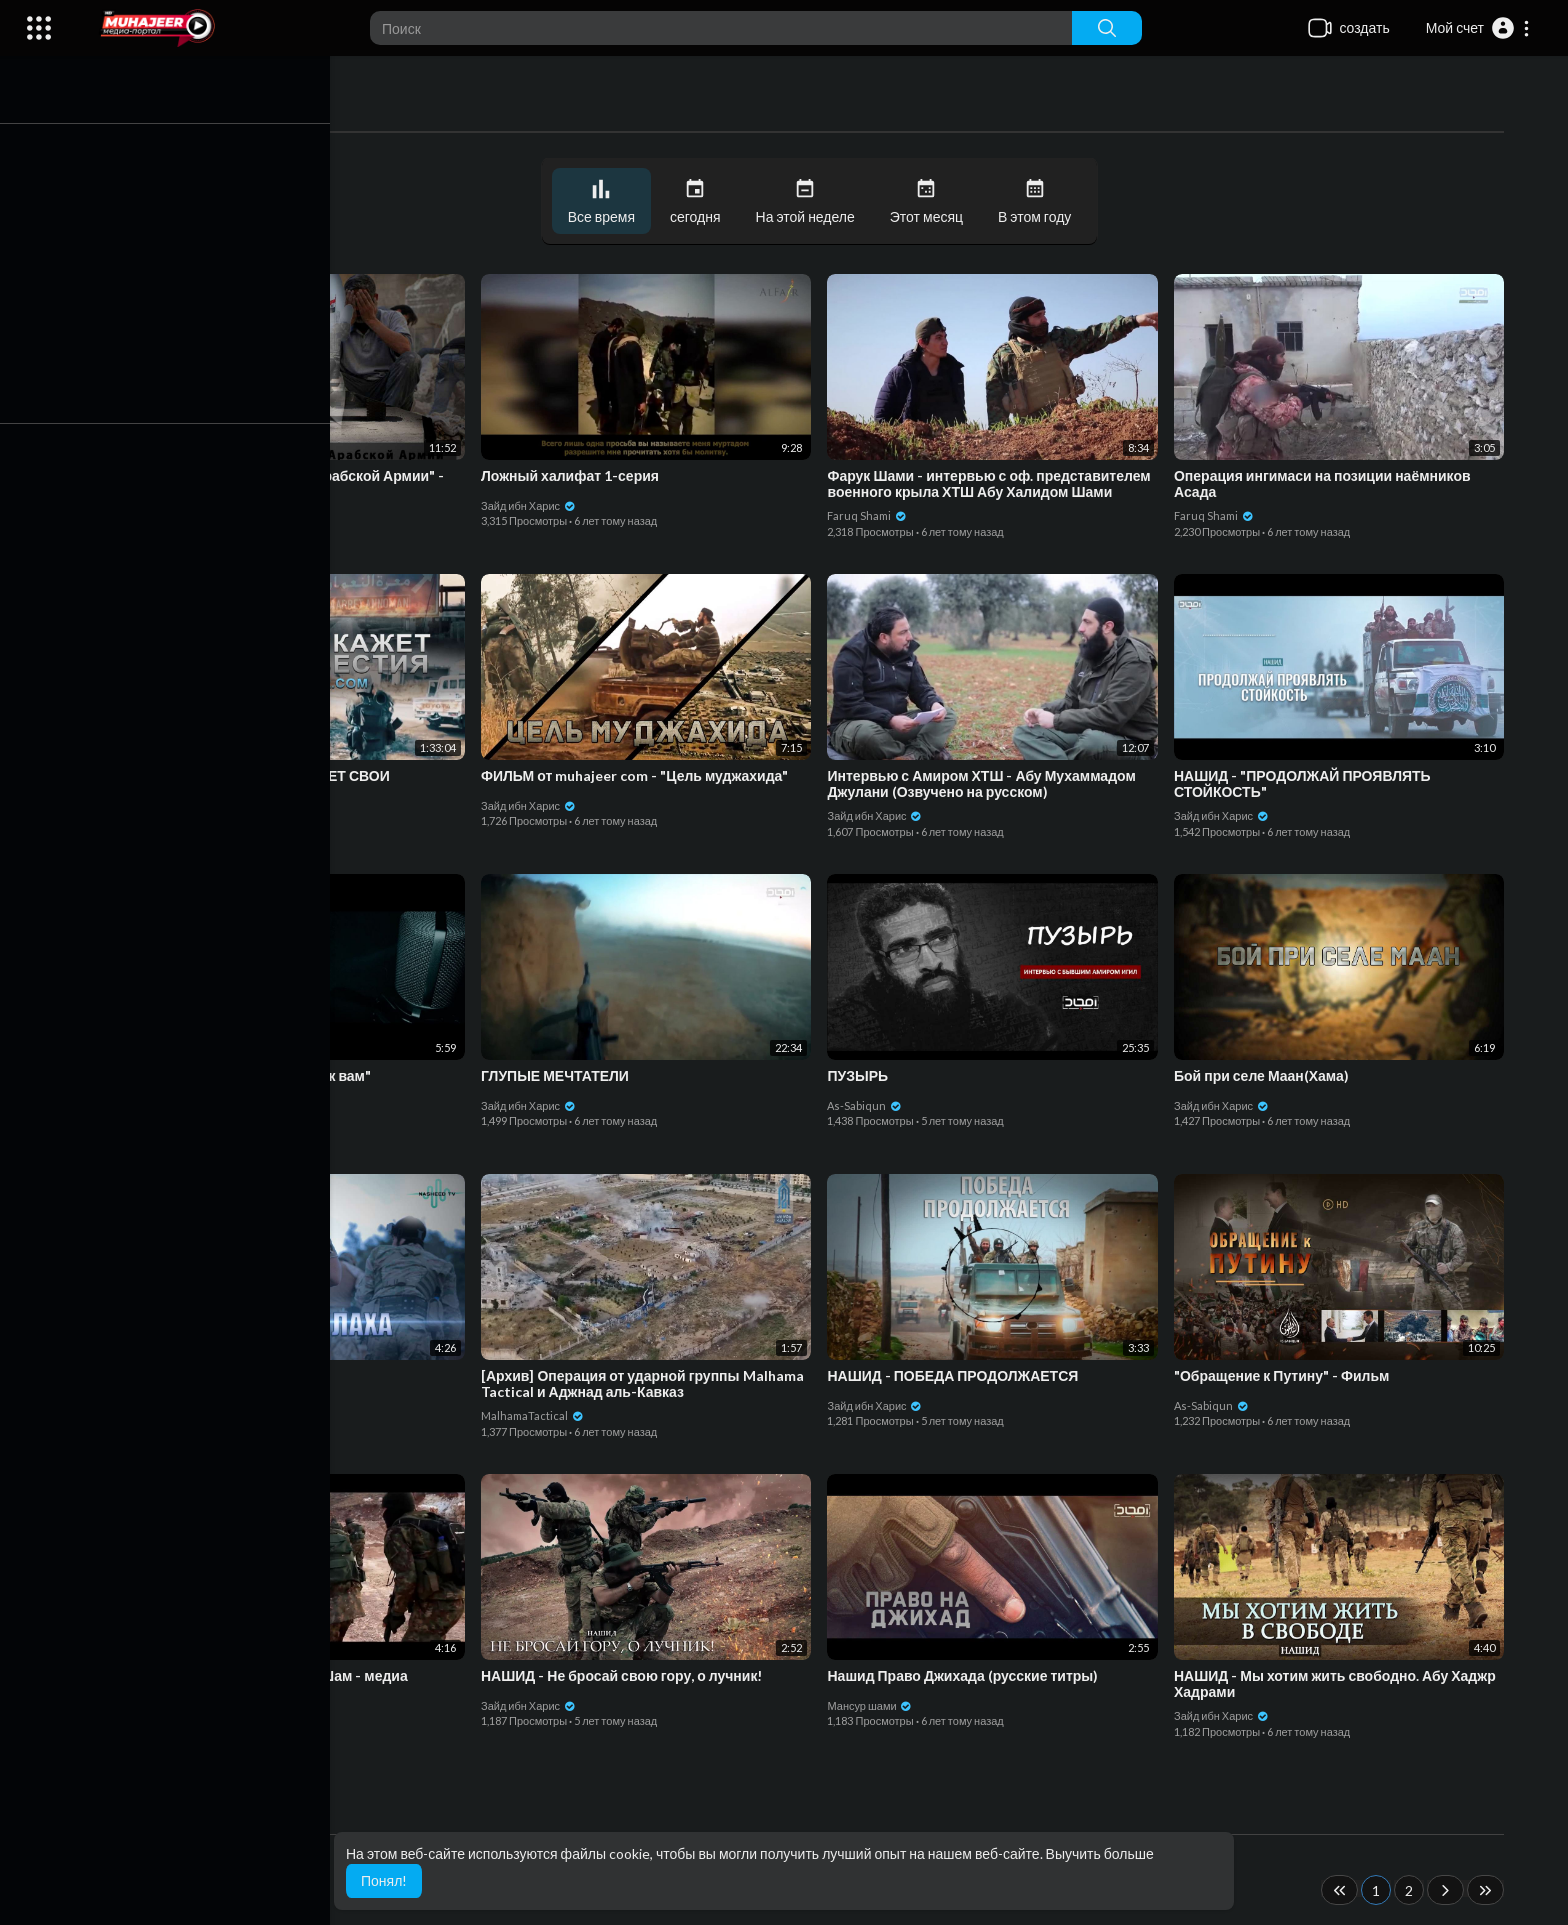  Describe the element at coordinates (1478, 28) in the screenshot. I see `[button]` at that location.